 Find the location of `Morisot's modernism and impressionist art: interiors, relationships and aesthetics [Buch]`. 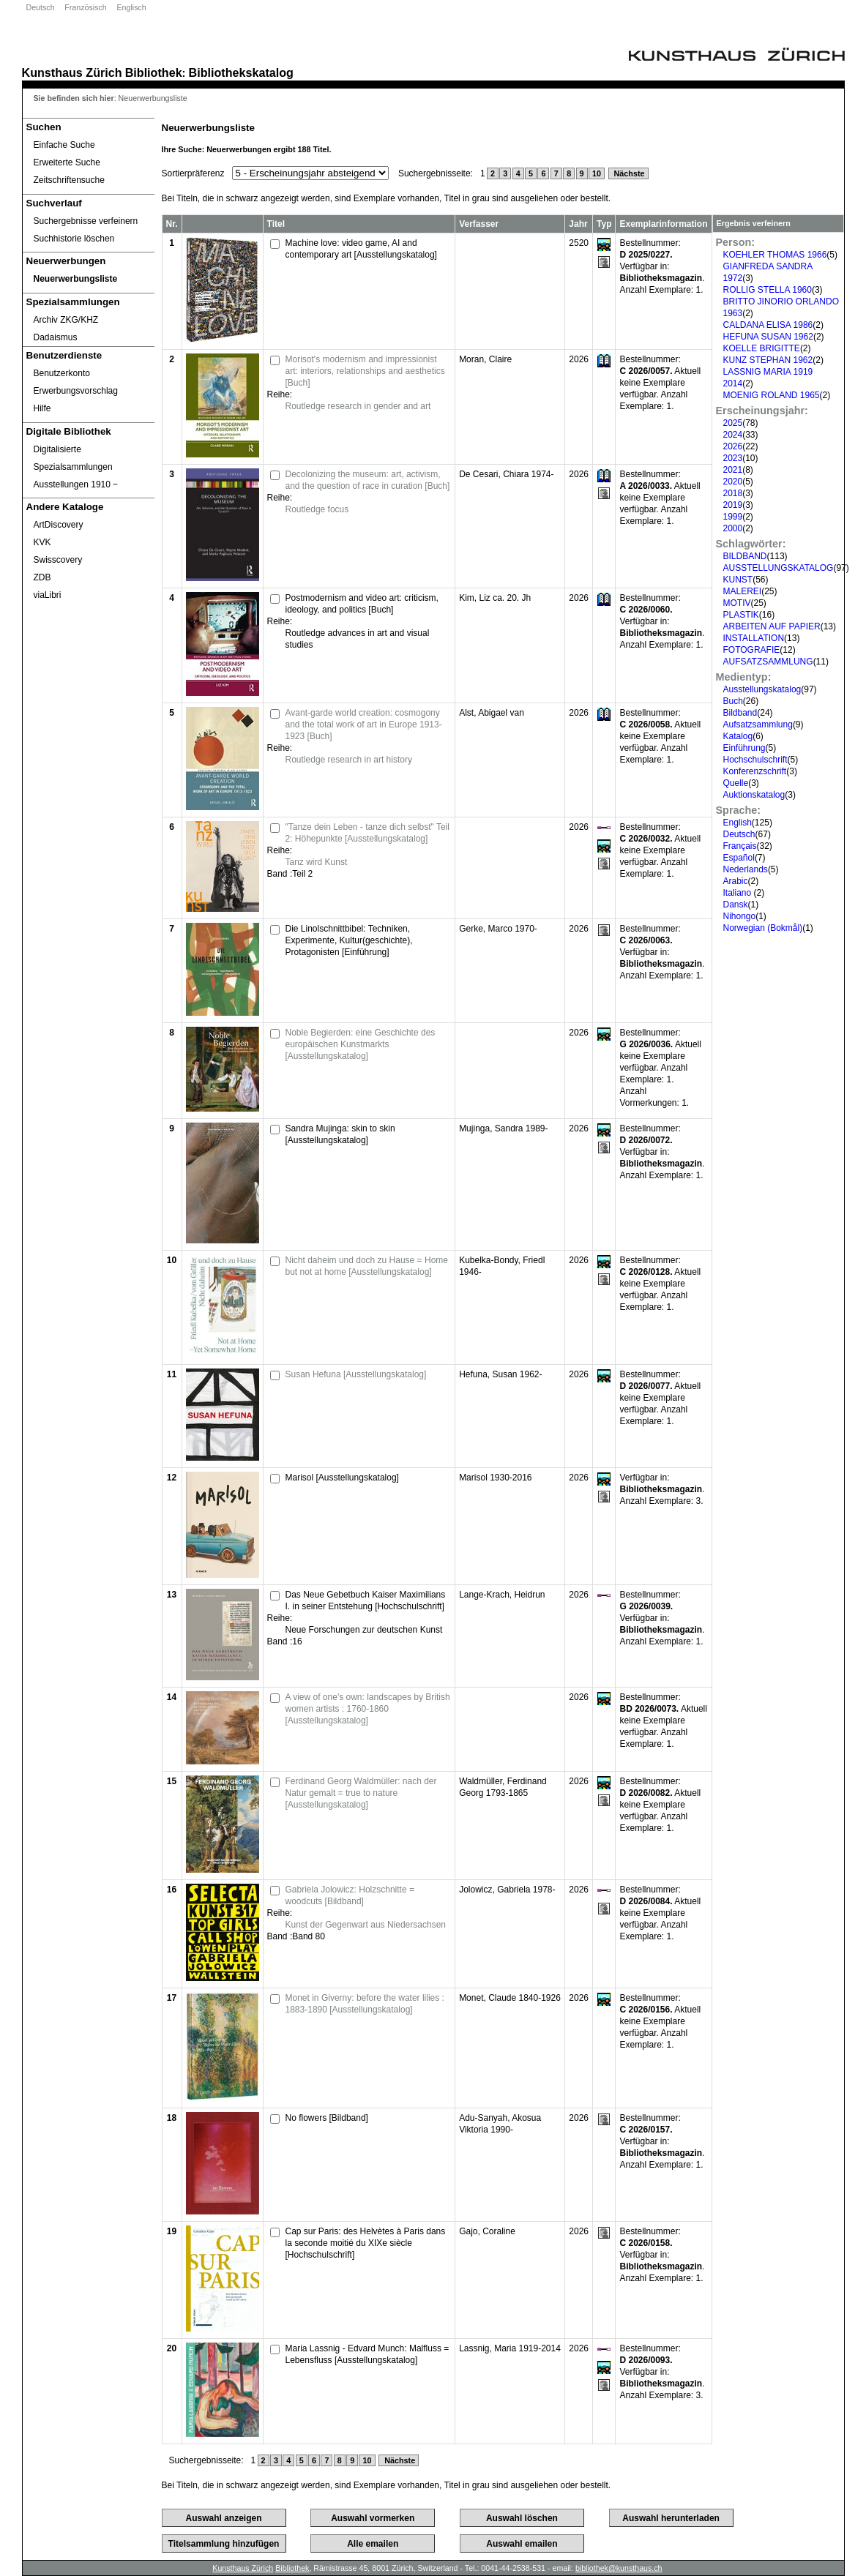

Morisot's modernism and impressionist art: interiors, relationships and aesthetics [Buch] is located at coordinates (365, 371).